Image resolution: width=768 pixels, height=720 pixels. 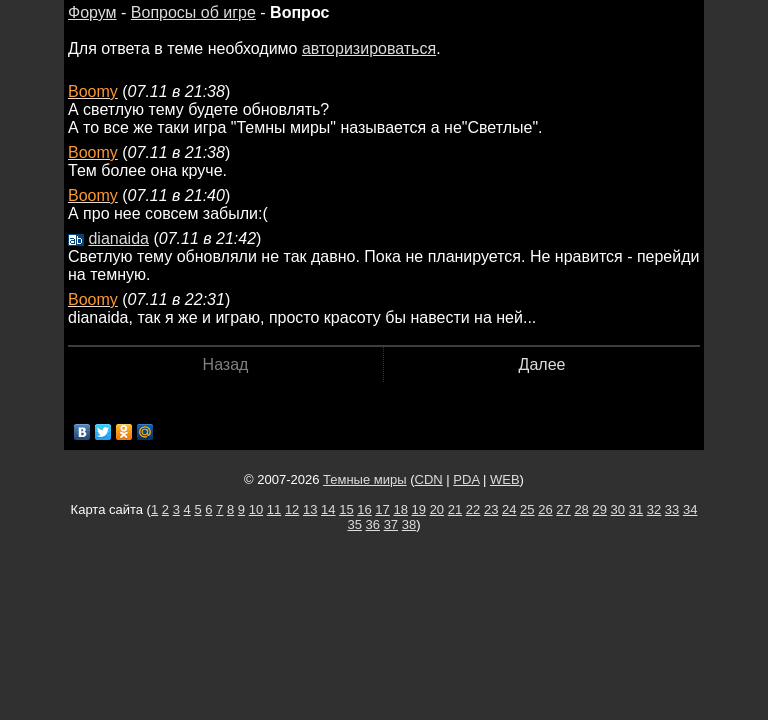 I want to click on Далее, so click(x=542, y=364).